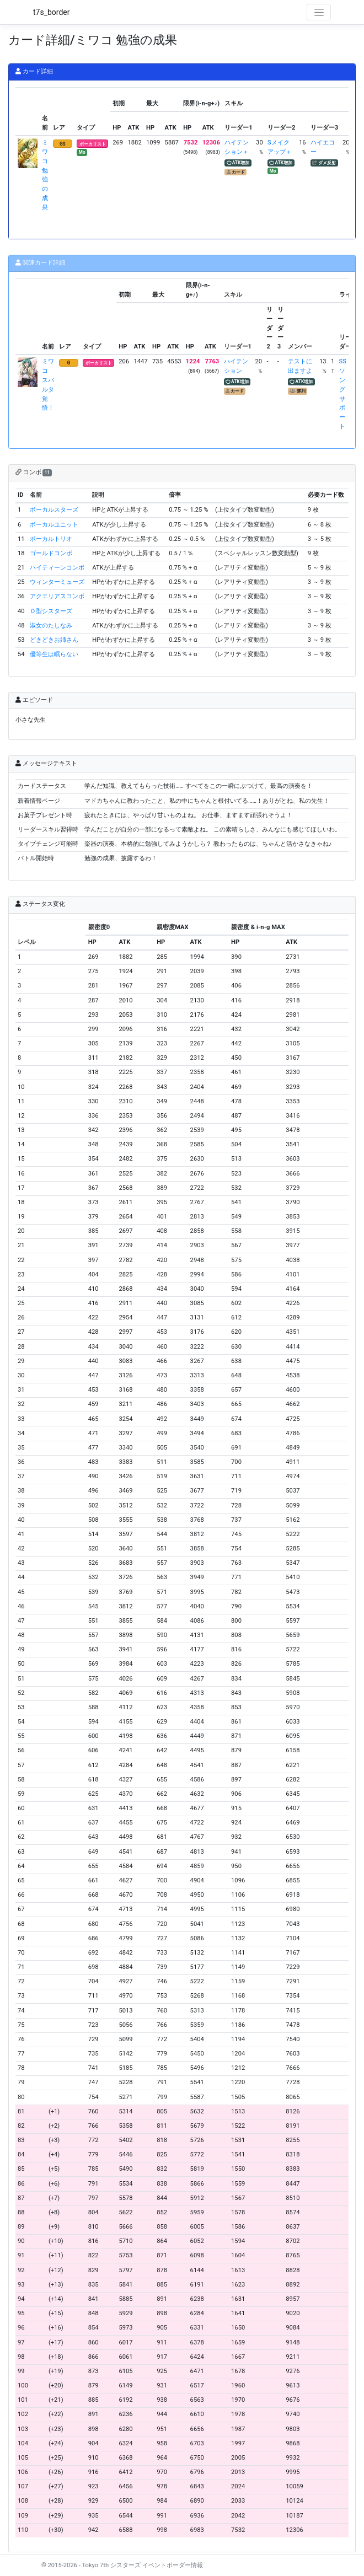  Describe the element at coordinates (51, 553) in the screenshot. I see `ゴールドコンボ` at that location.